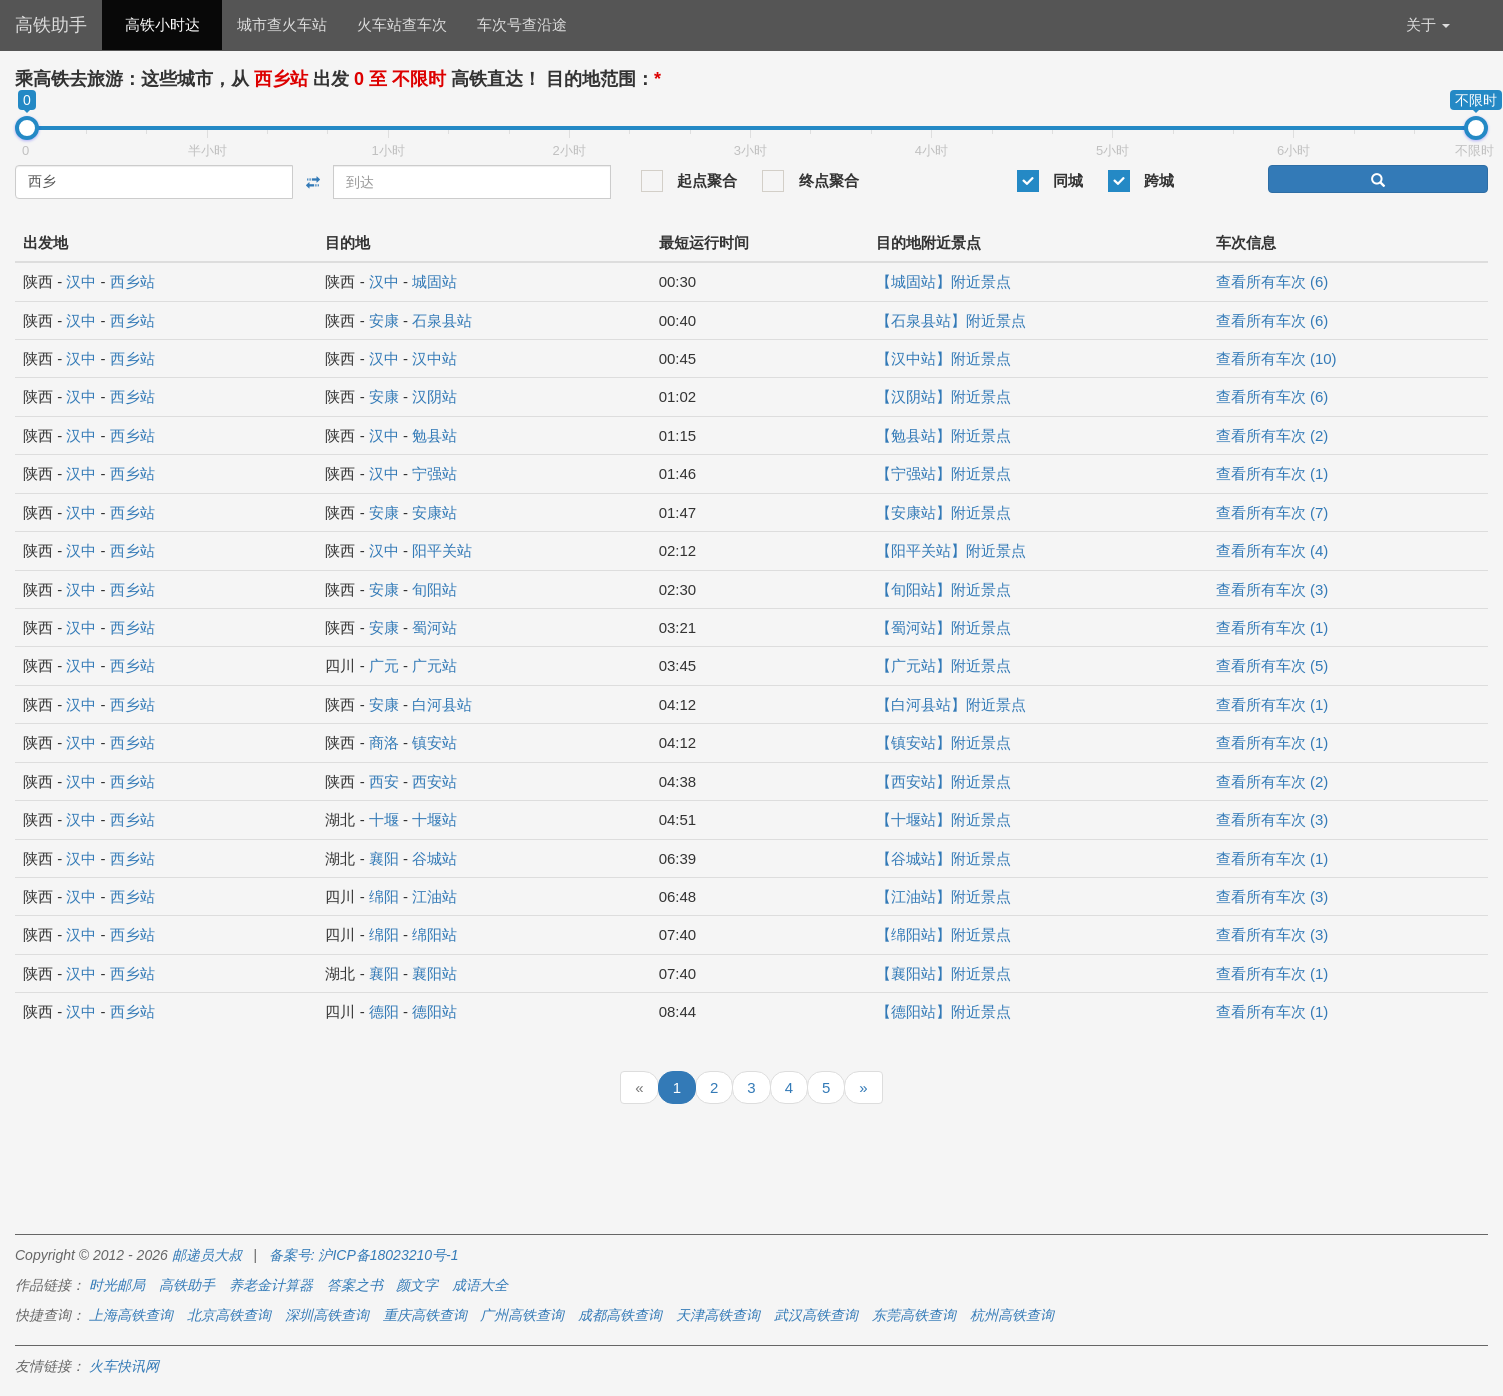 This screenshot has width=1503, height=1396. What do you see at coordinates (1272, 281) in the screenshot?
I see `查看所有车次 (6)` at bounding box center [1272, 281].